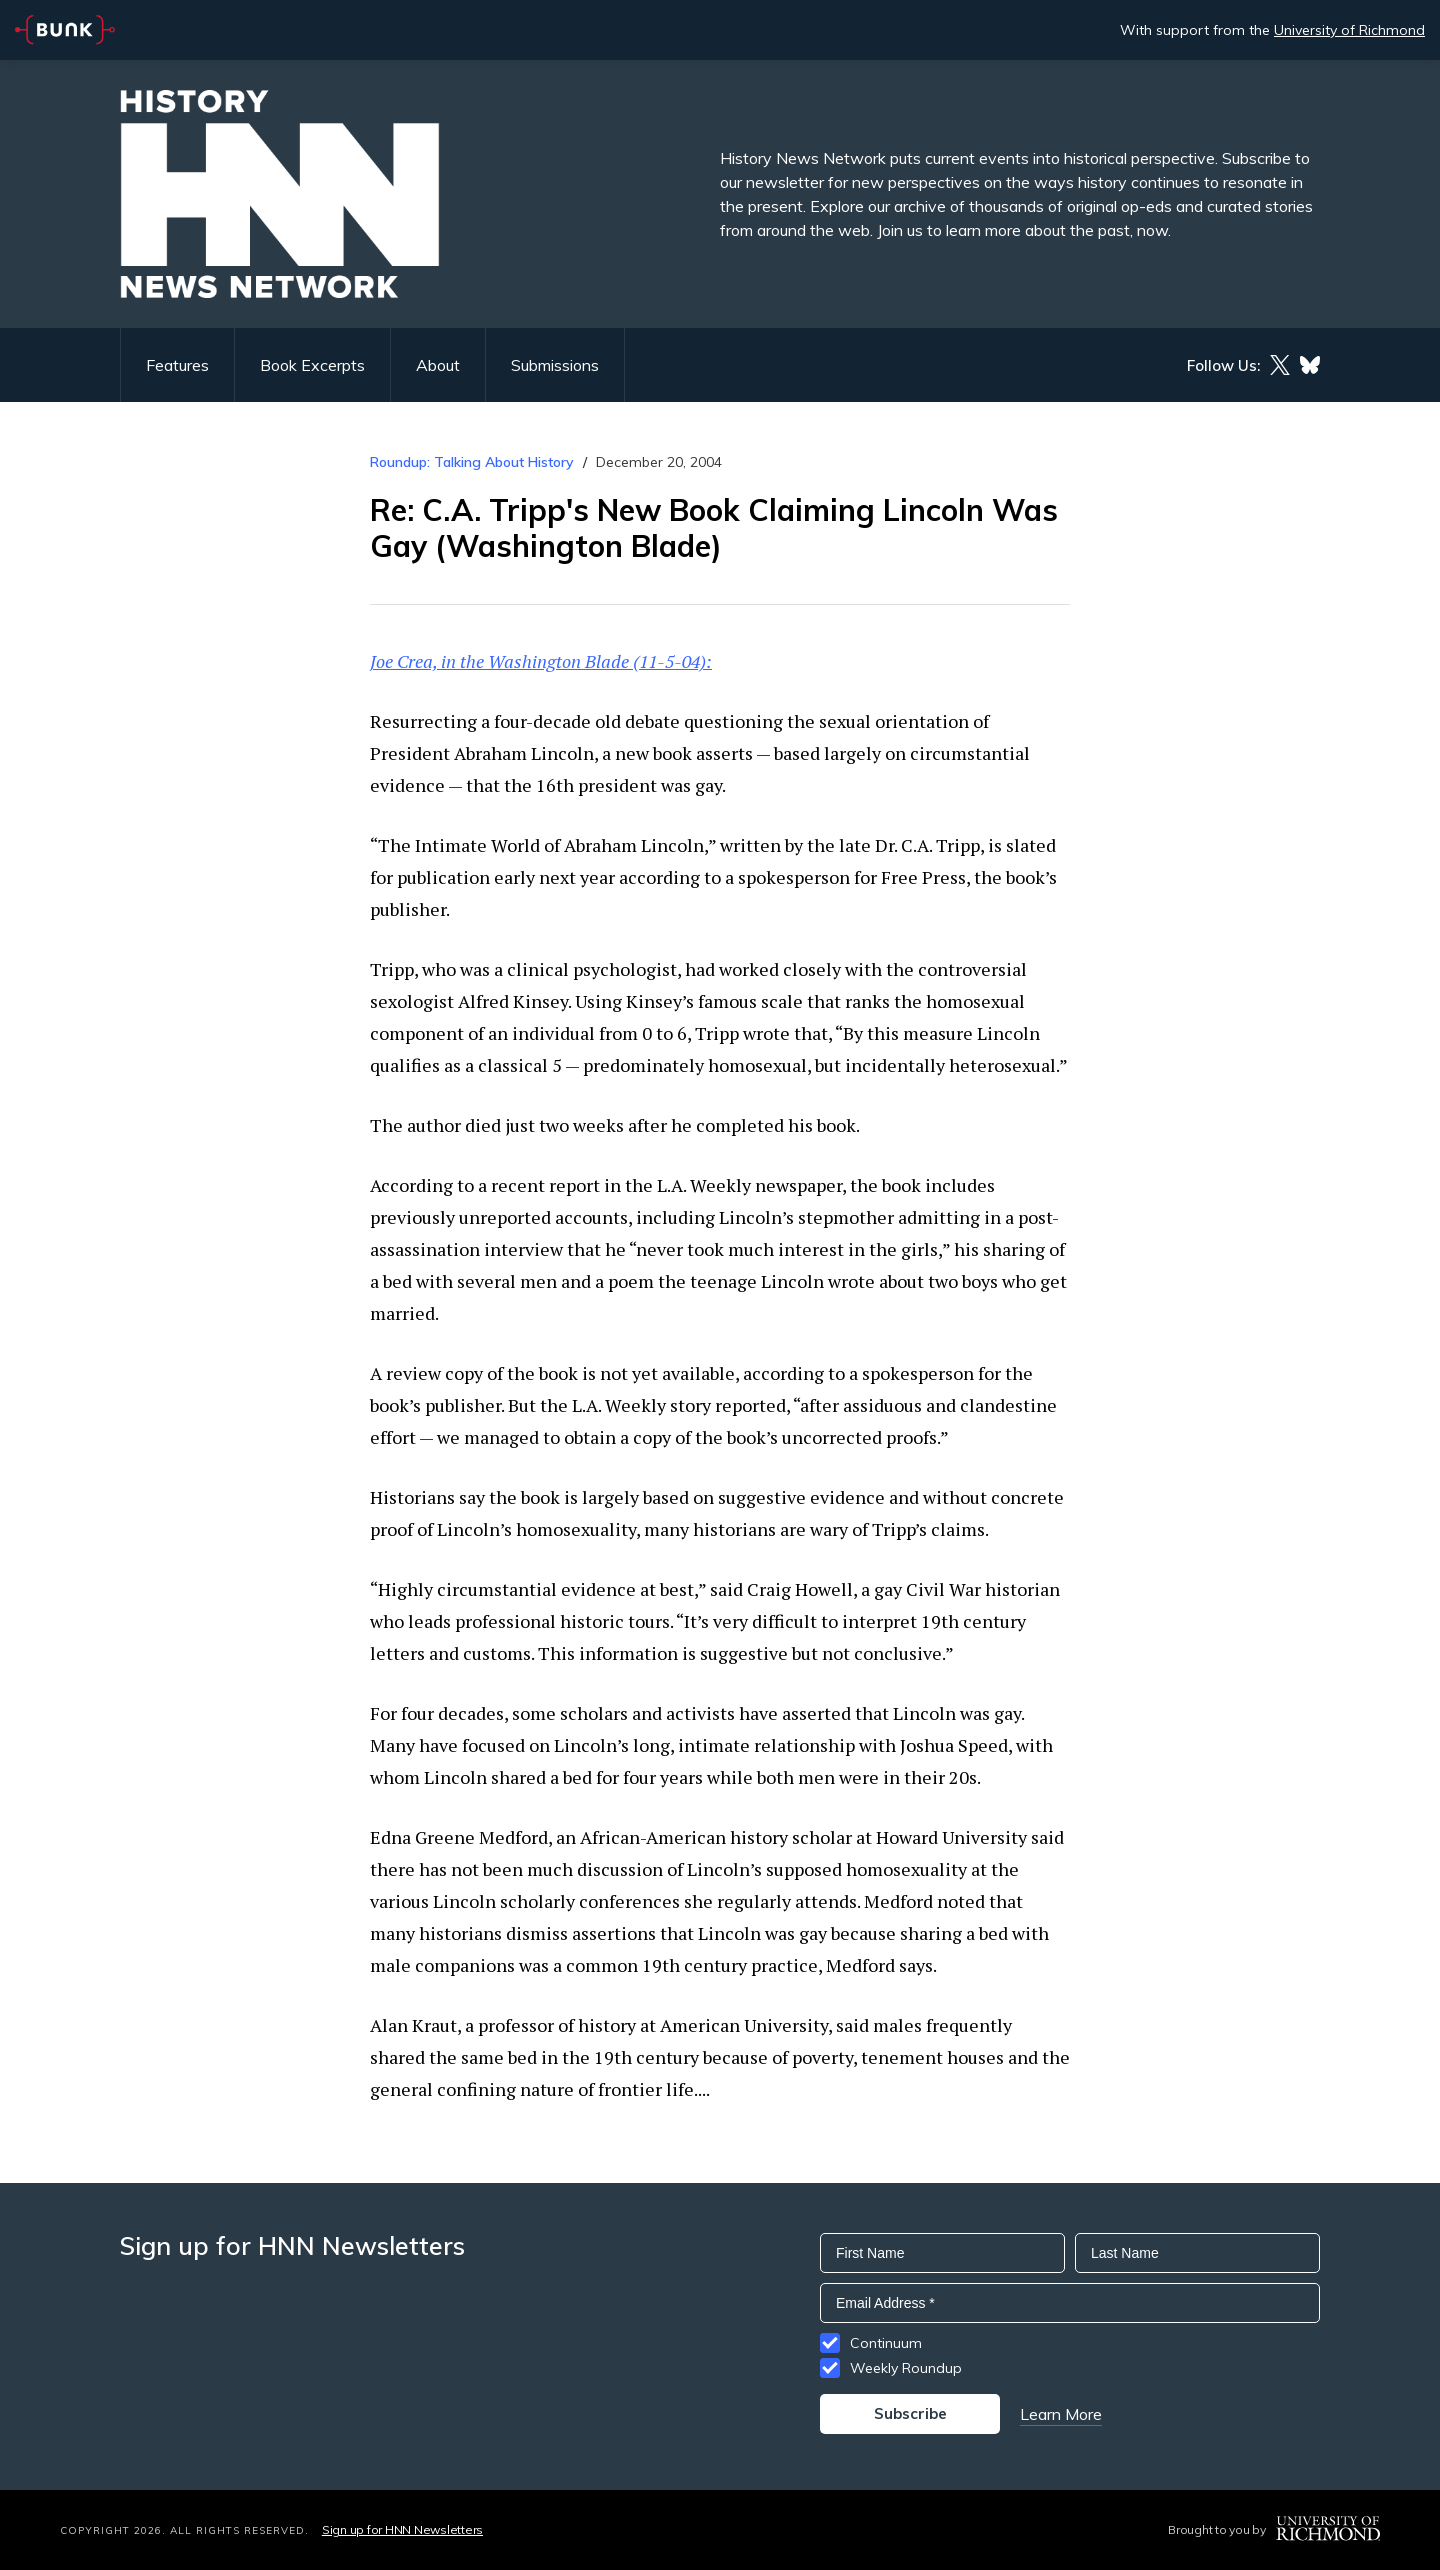 The image size is (1440, 2570). Describe the element at coordinates (555, 365) in the screenshot. I see `Submissions` at that location.